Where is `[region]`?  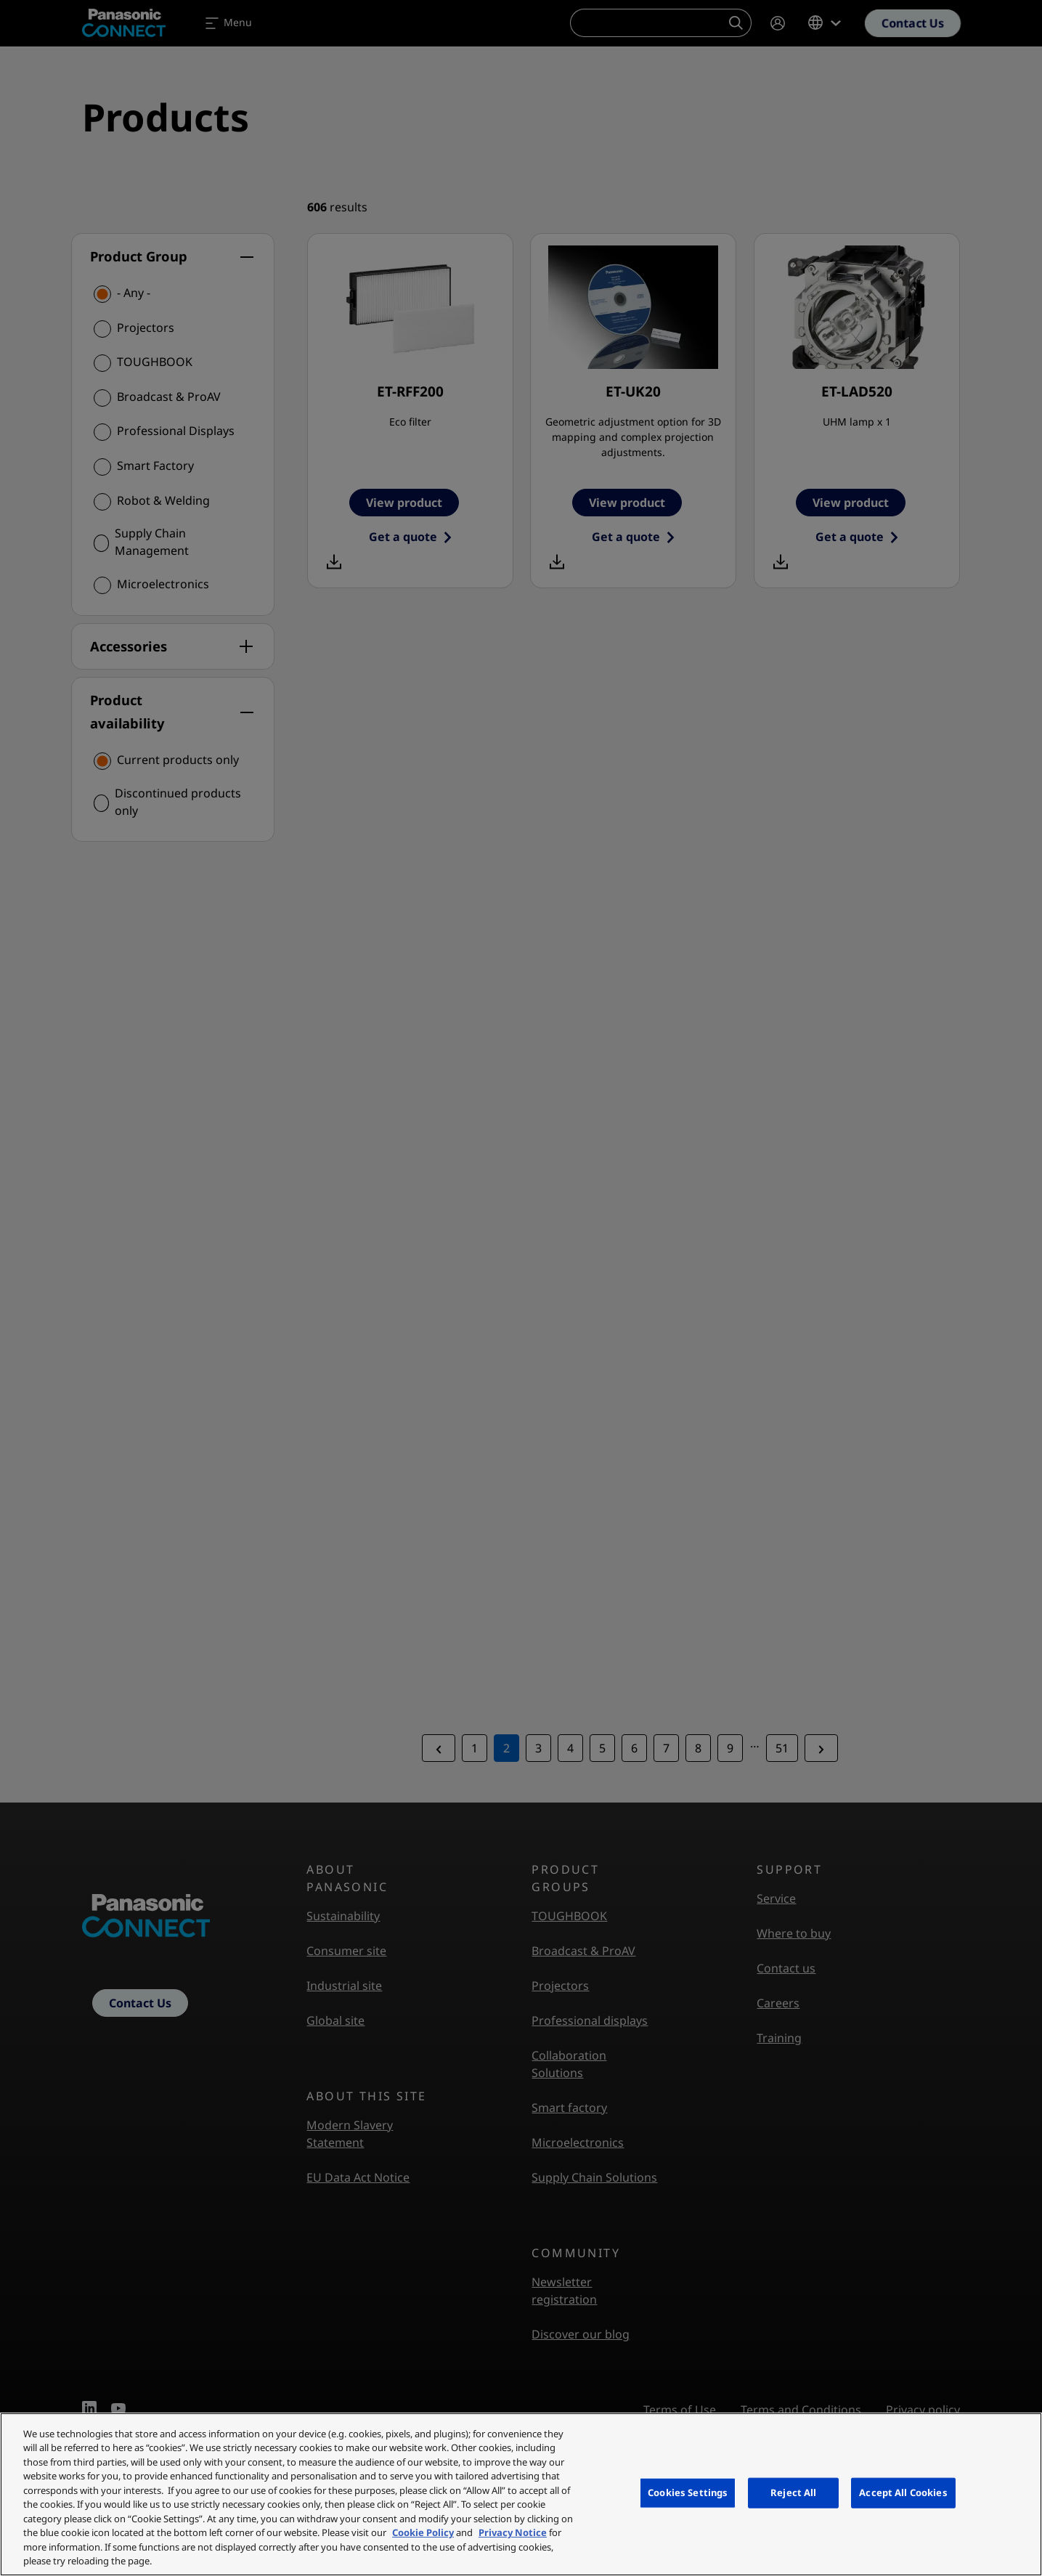 [region] is located at coordinates (521, 2494).